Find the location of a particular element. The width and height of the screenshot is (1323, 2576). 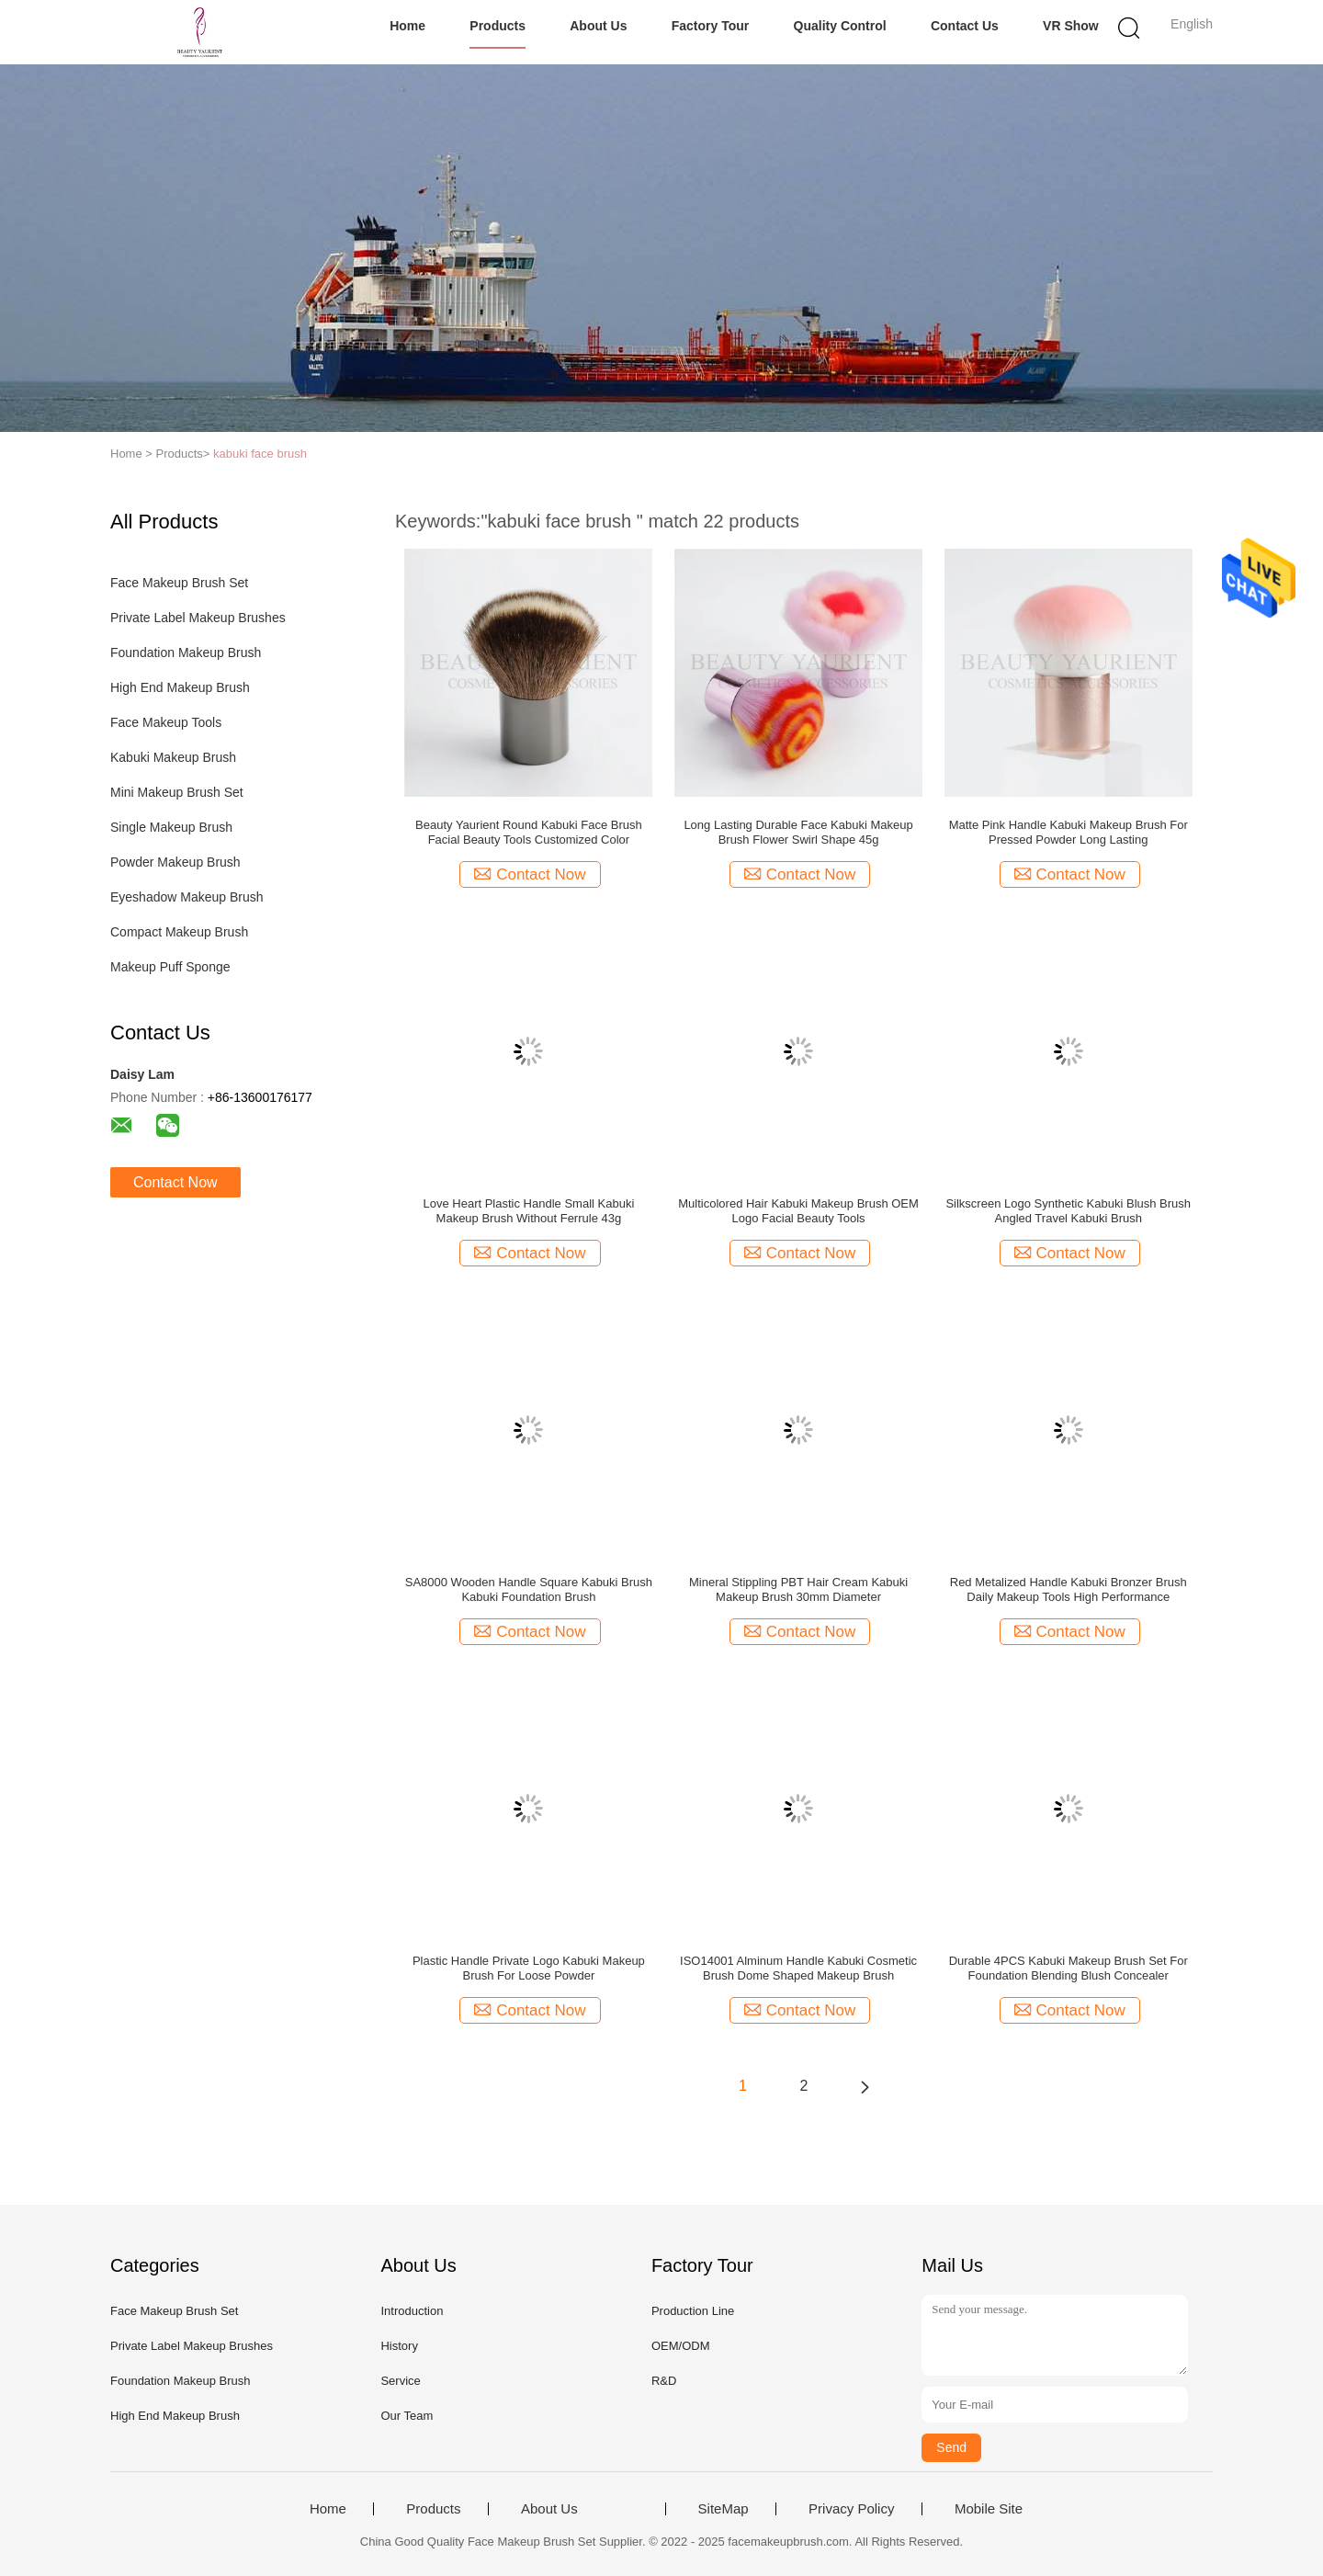

Introduction is located at coordinates (411, 2311).